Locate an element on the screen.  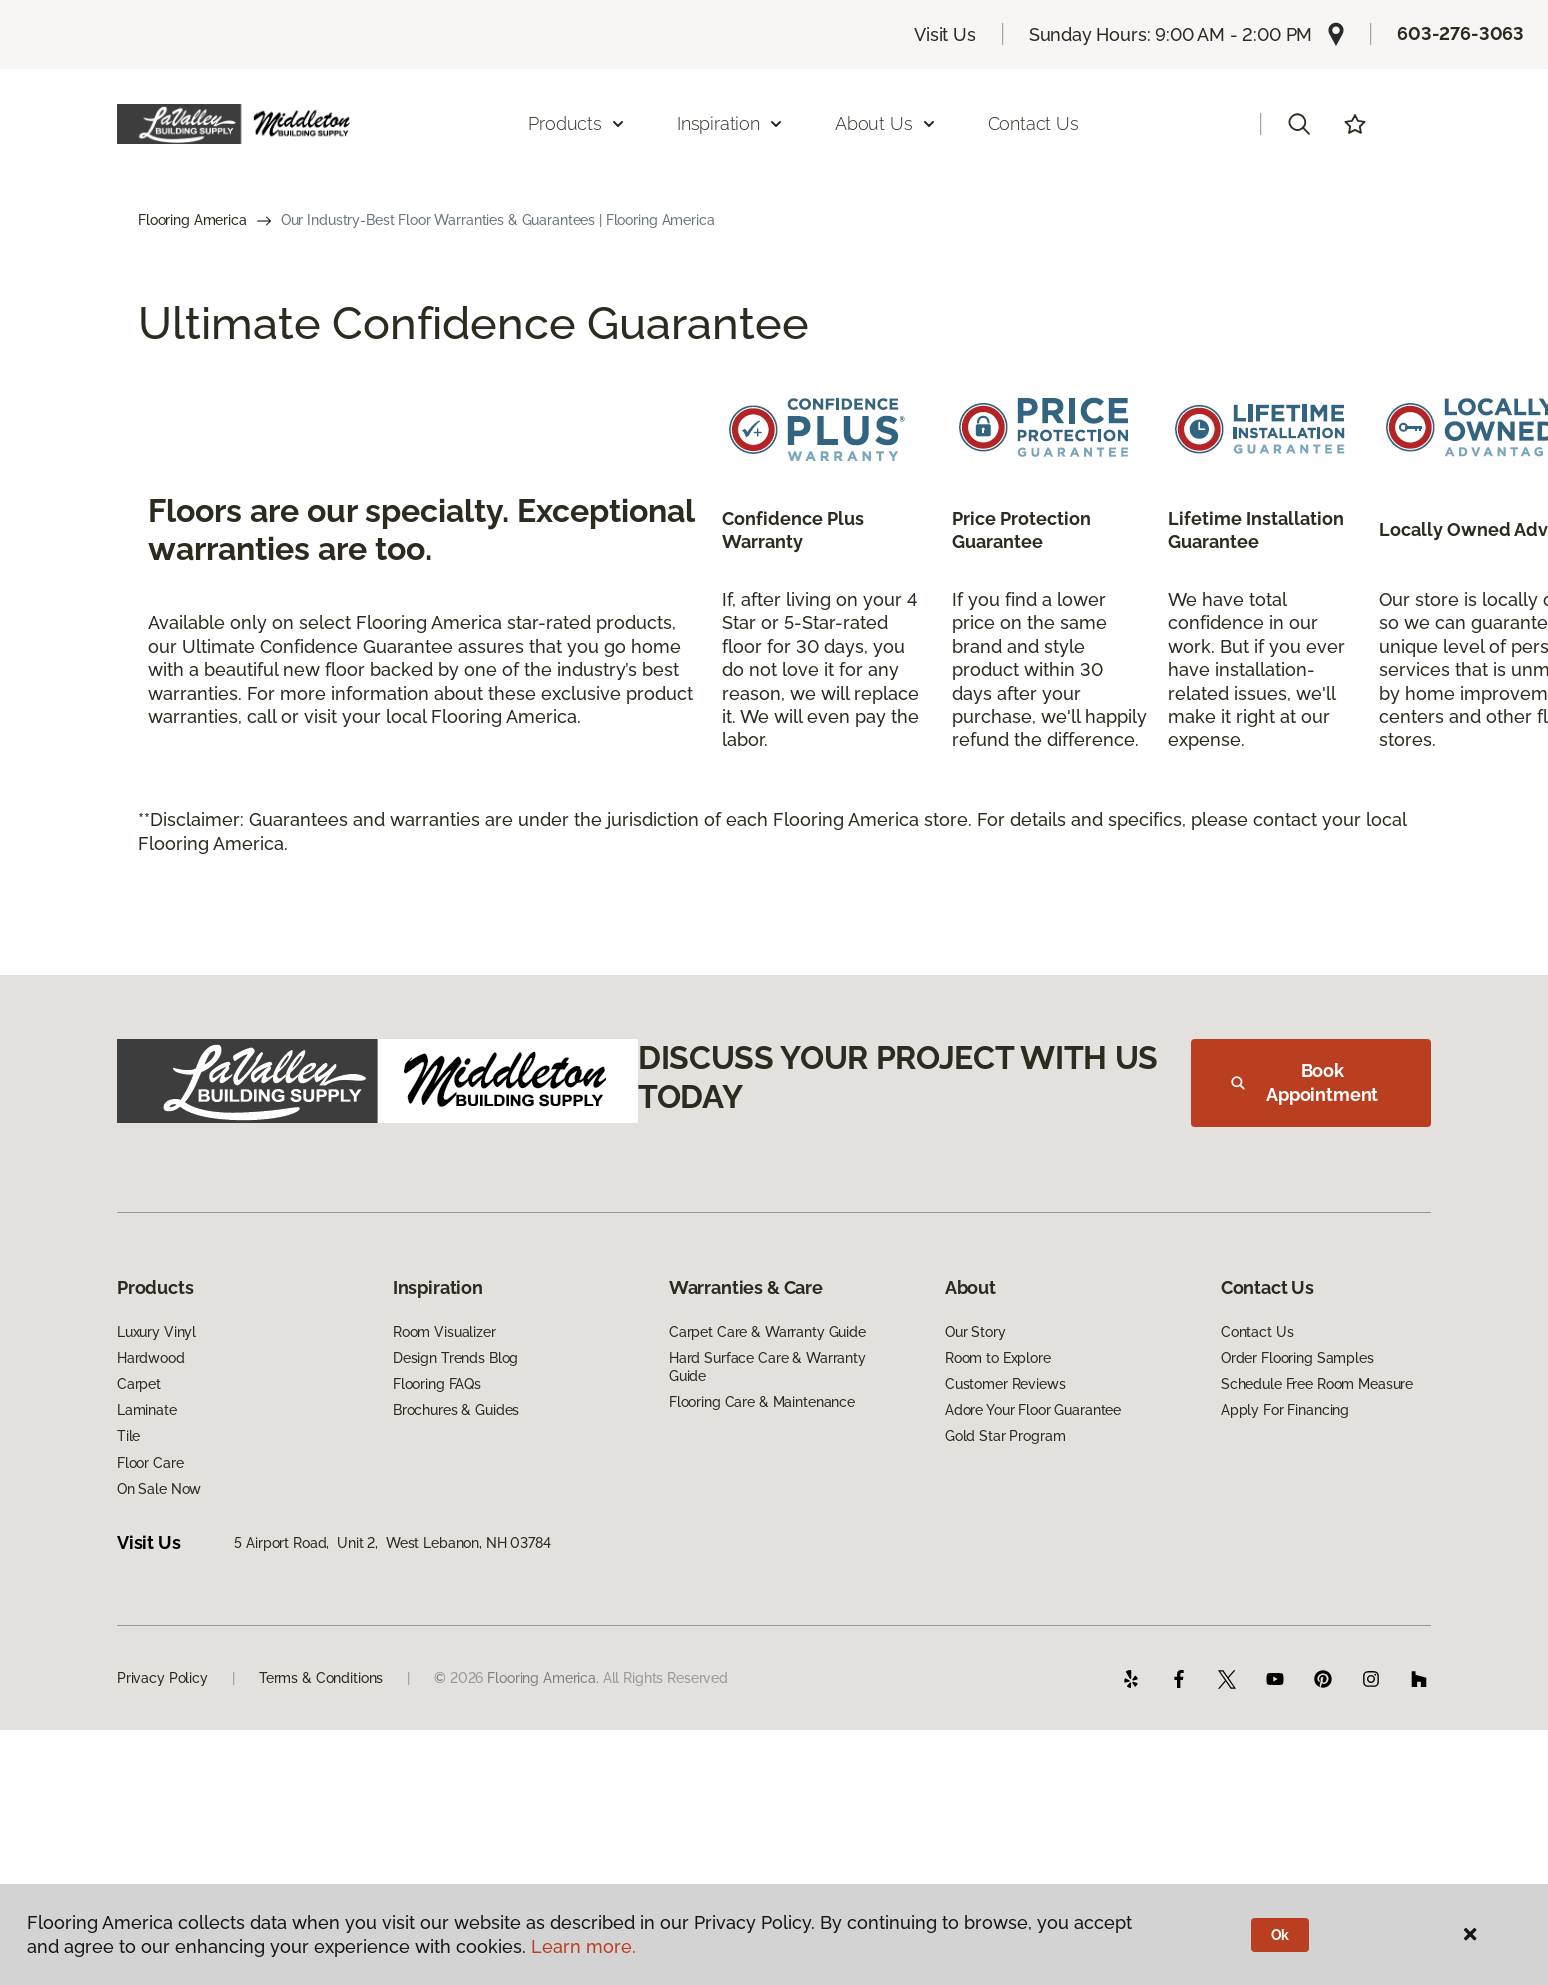
Flooring America. is located at coordinates (543, 1678).